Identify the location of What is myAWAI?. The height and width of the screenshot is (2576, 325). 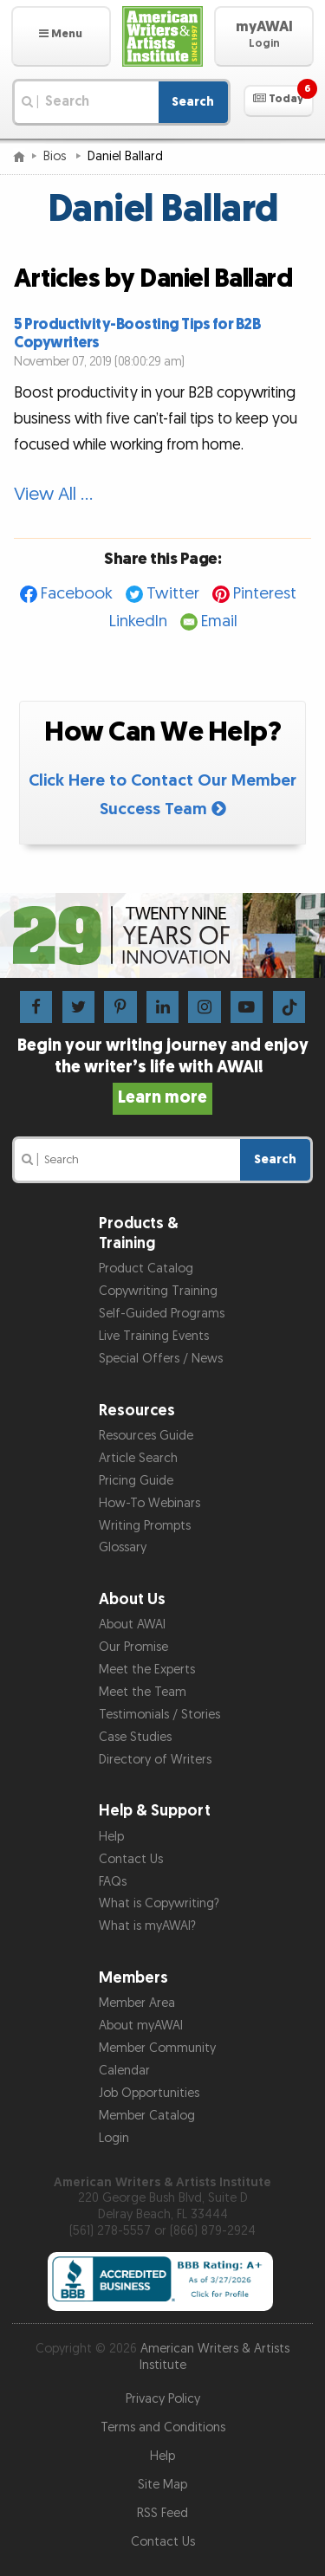
(147, 1926).